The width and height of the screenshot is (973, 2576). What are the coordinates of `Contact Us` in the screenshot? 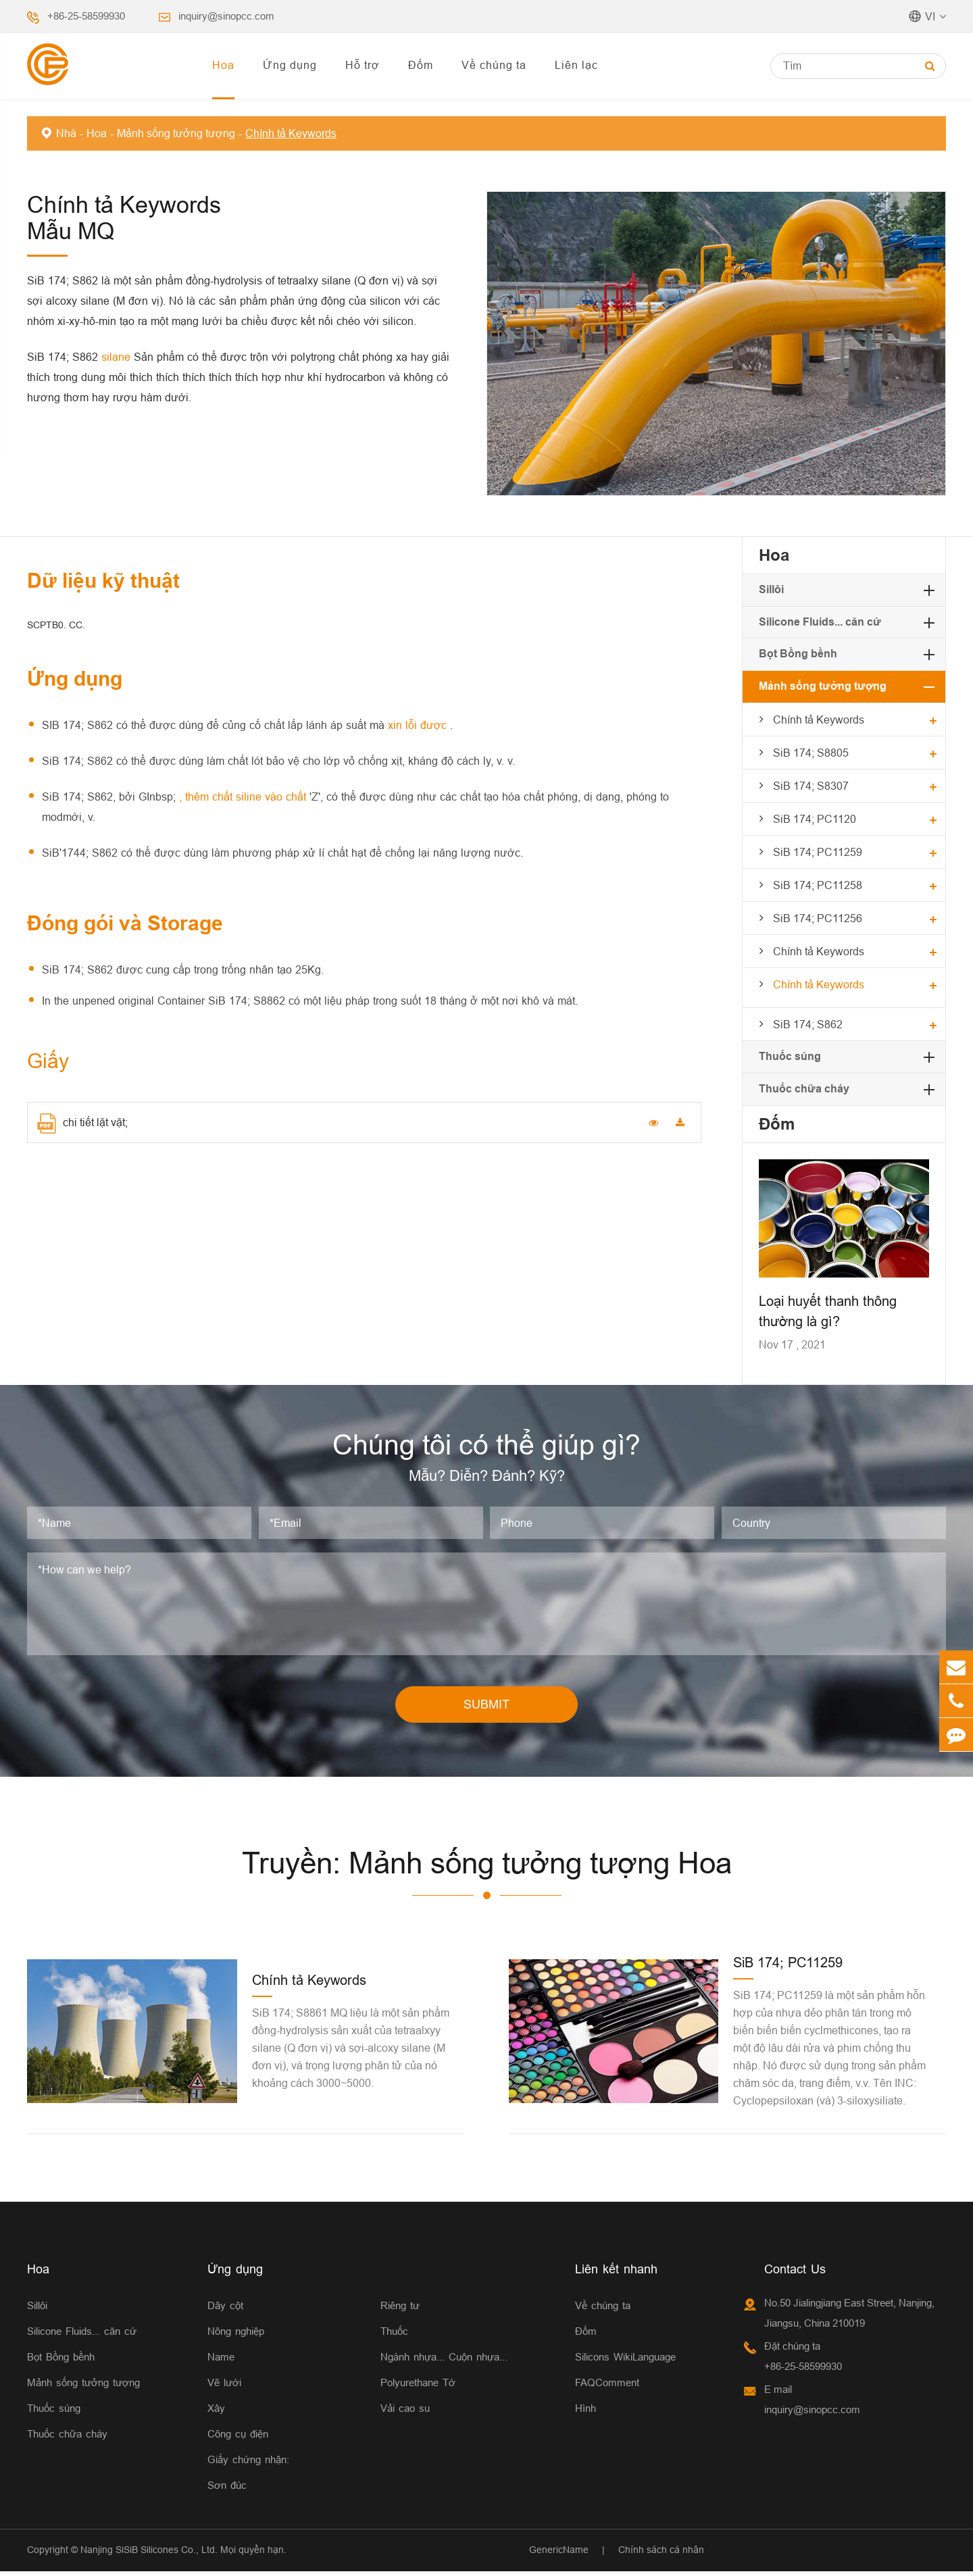 It's located at (795, 2274).